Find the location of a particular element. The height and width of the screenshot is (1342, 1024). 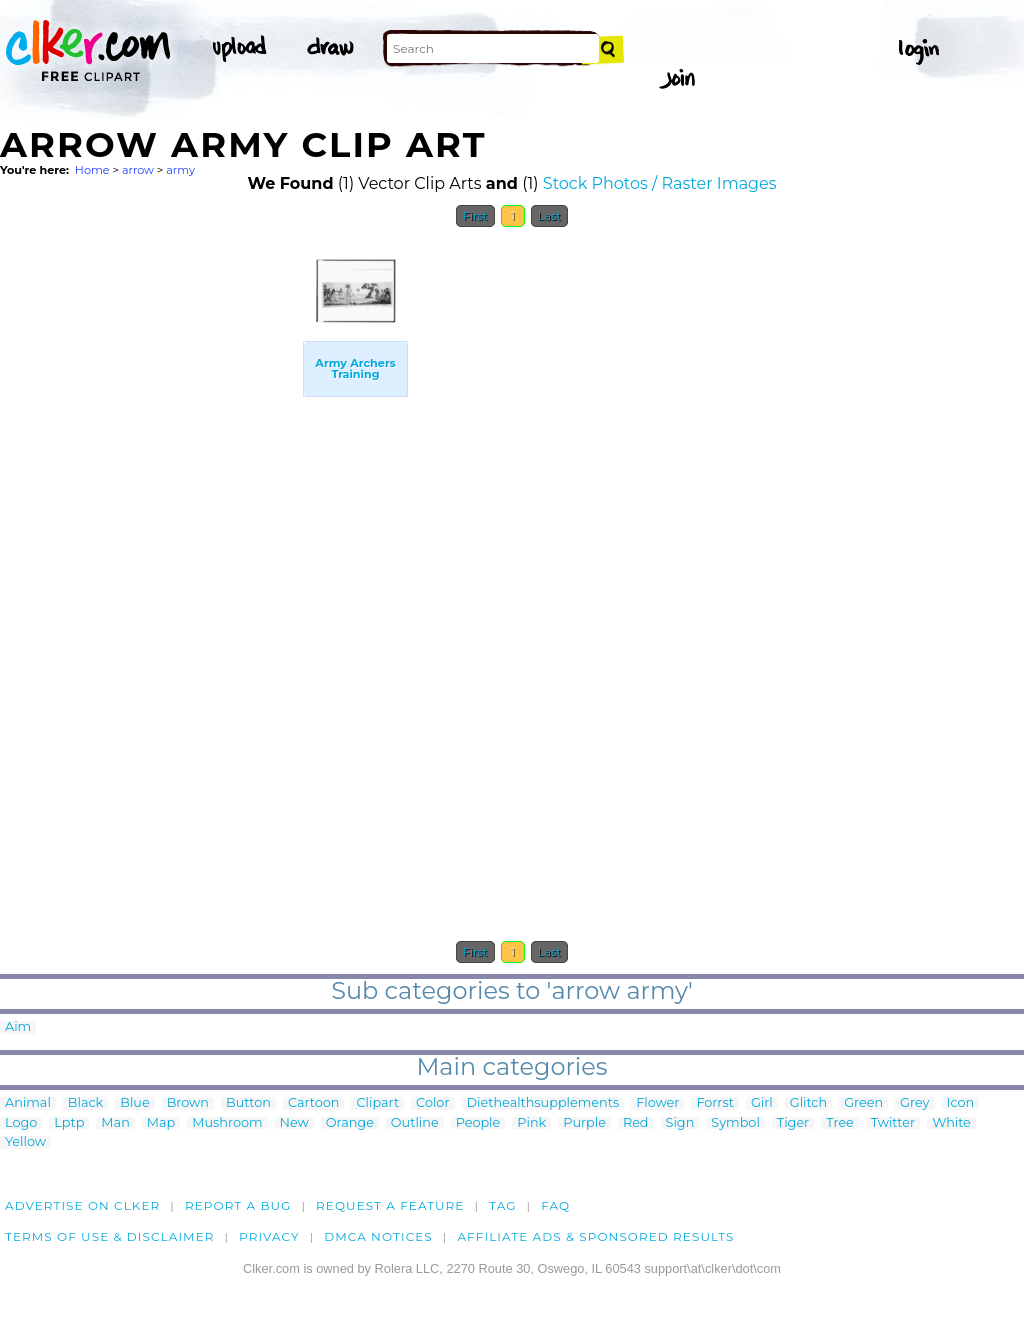

Blue is located at coordinates (134, 1103).